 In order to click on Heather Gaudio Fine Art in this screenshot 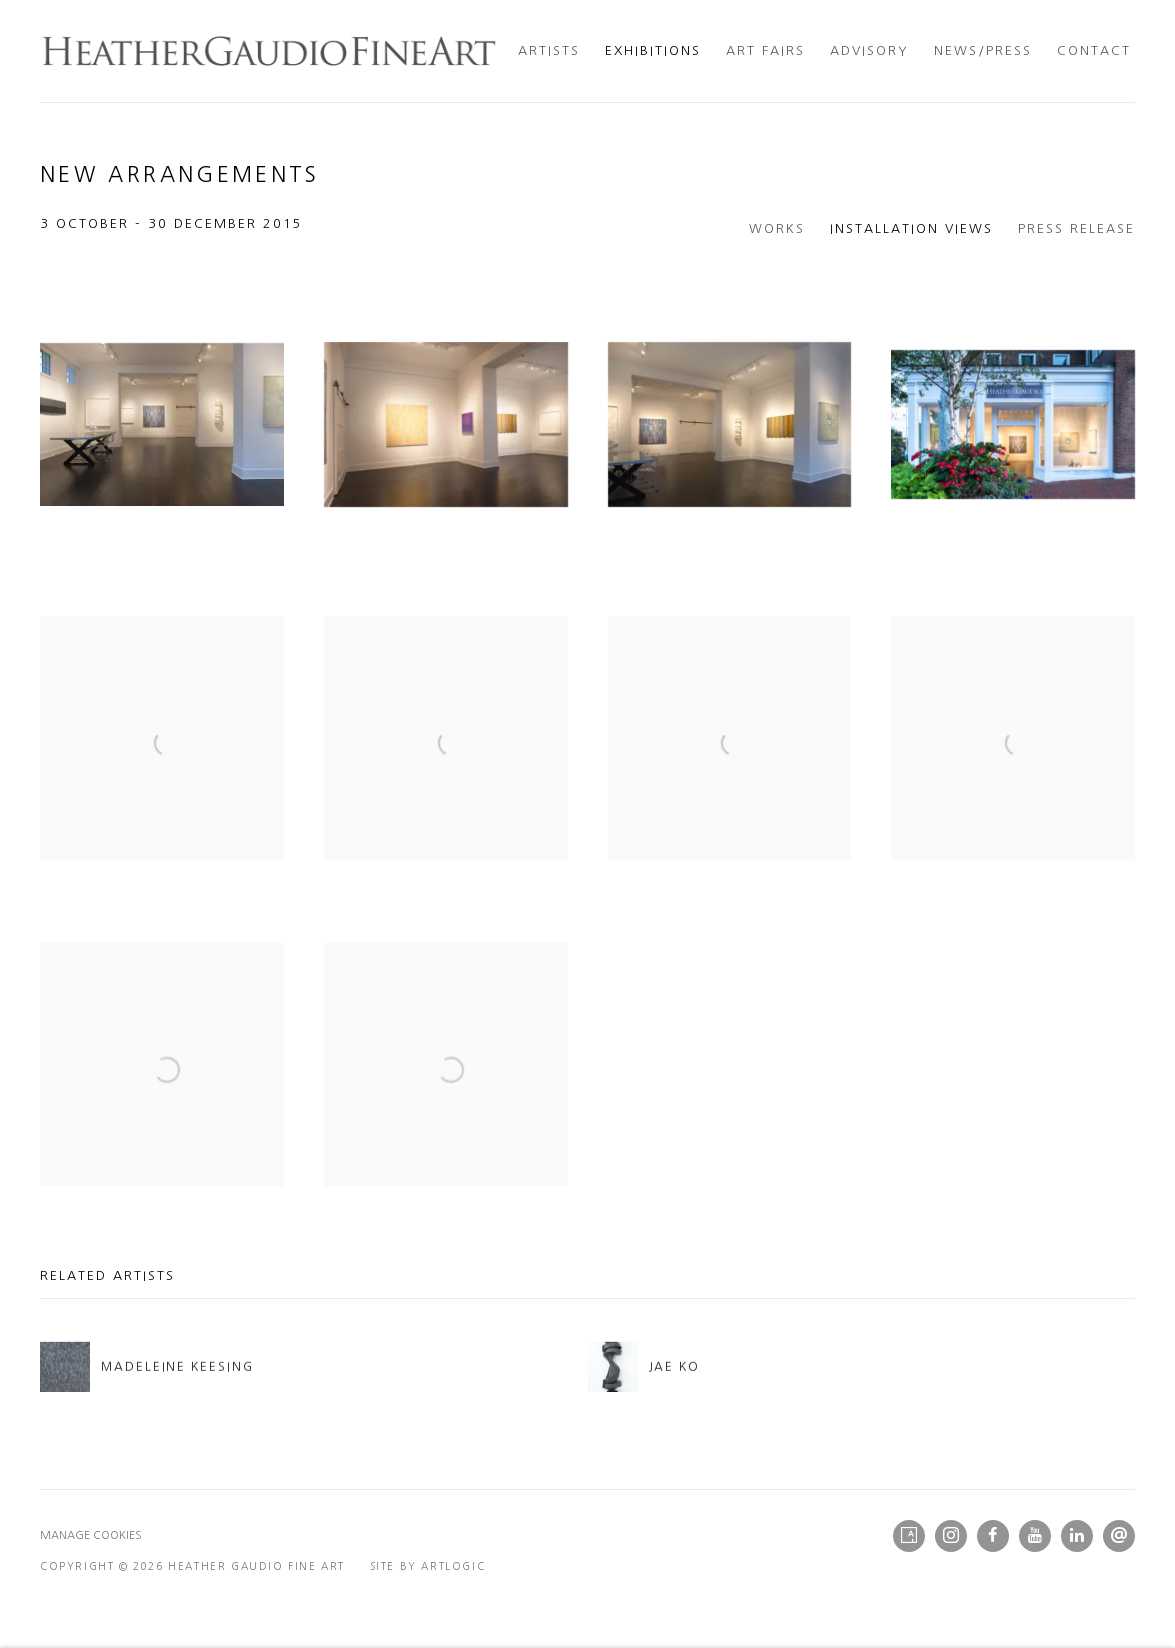, I will do `click(269, 51)`.